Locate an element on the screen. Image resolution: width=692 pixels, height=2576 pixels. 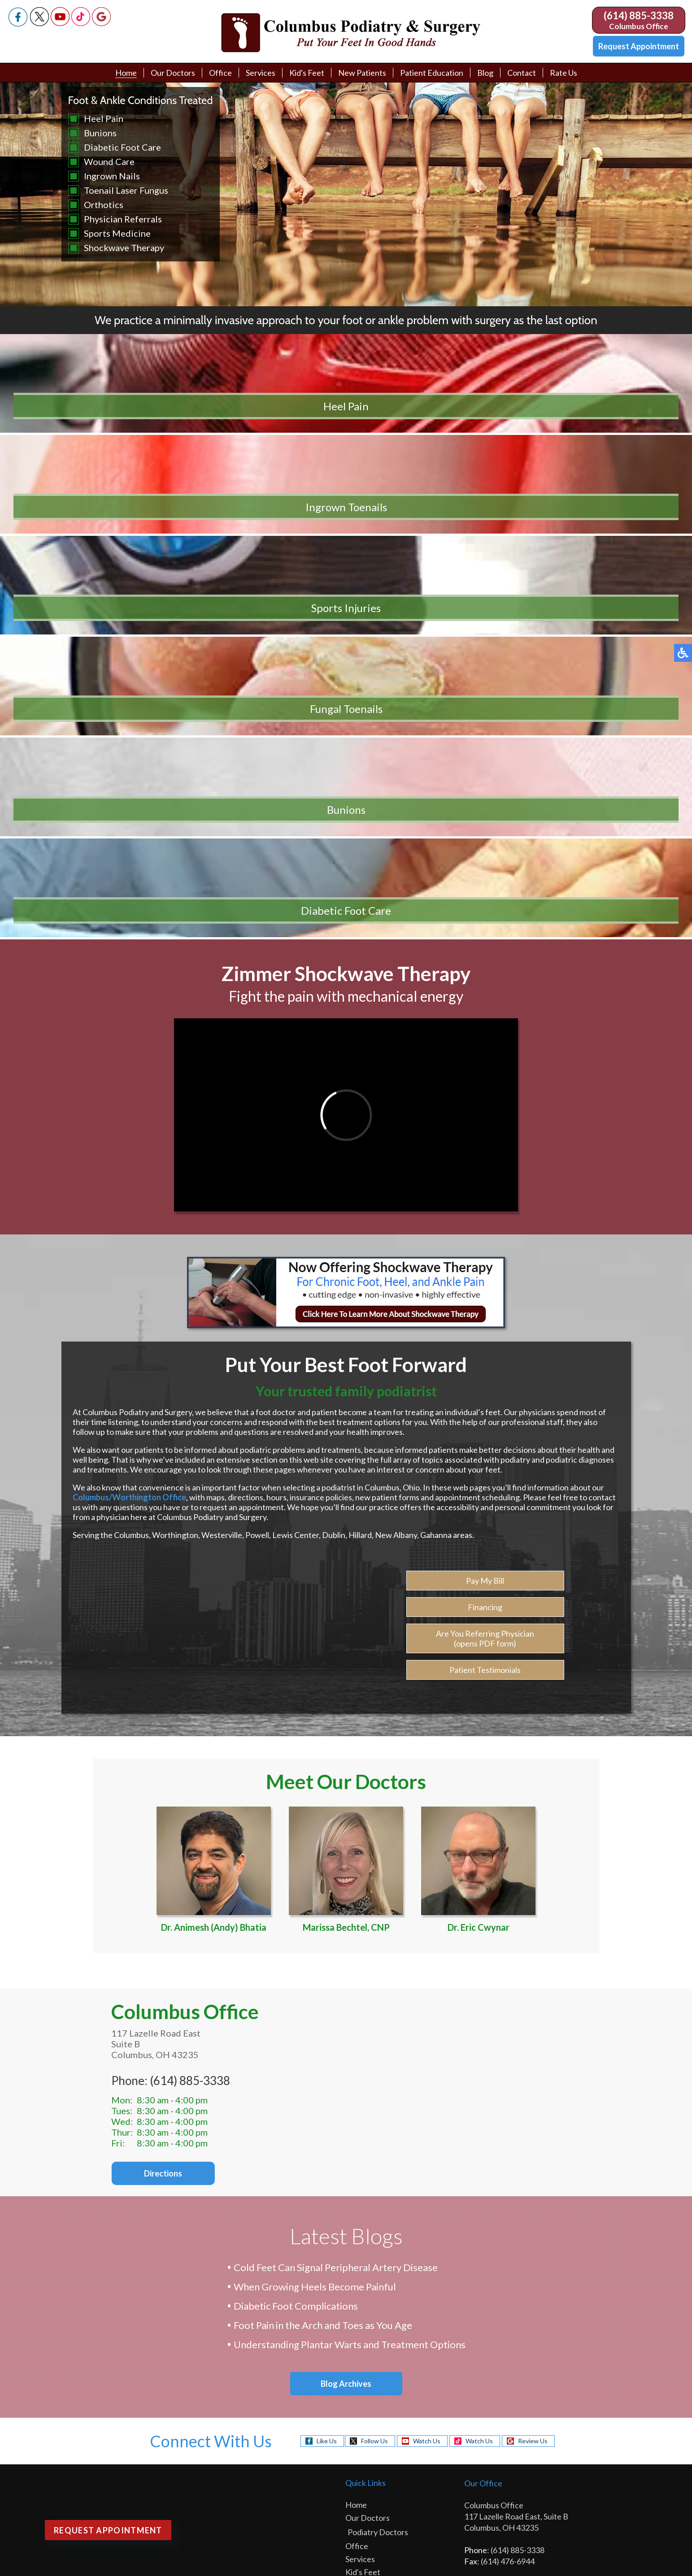
Wound Care is located at coordinates (109, 161).